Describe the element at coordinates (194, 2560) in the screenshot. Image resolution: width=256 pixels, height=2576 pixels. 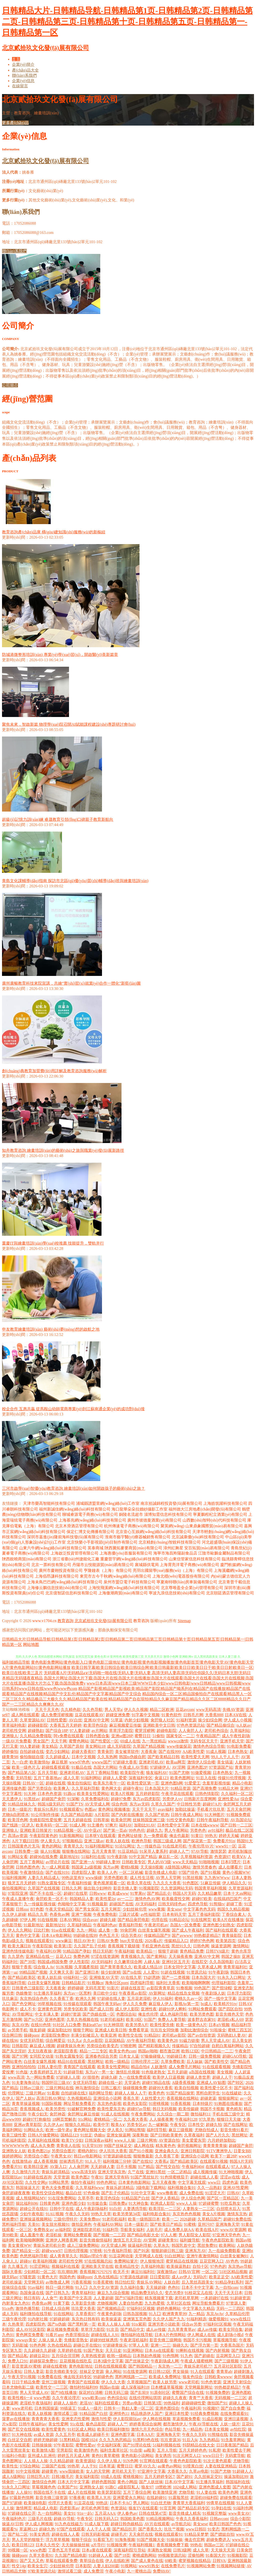
I see `蜜芽视频在线精品` at that location.